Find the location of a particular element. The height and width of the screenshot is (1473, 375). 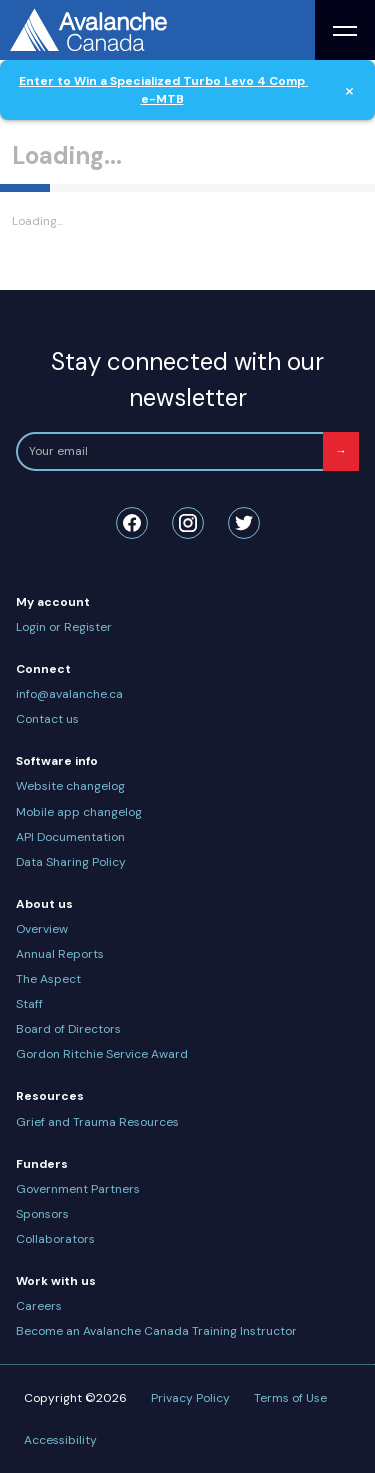

Staff is located at coordinates (29, 1004).